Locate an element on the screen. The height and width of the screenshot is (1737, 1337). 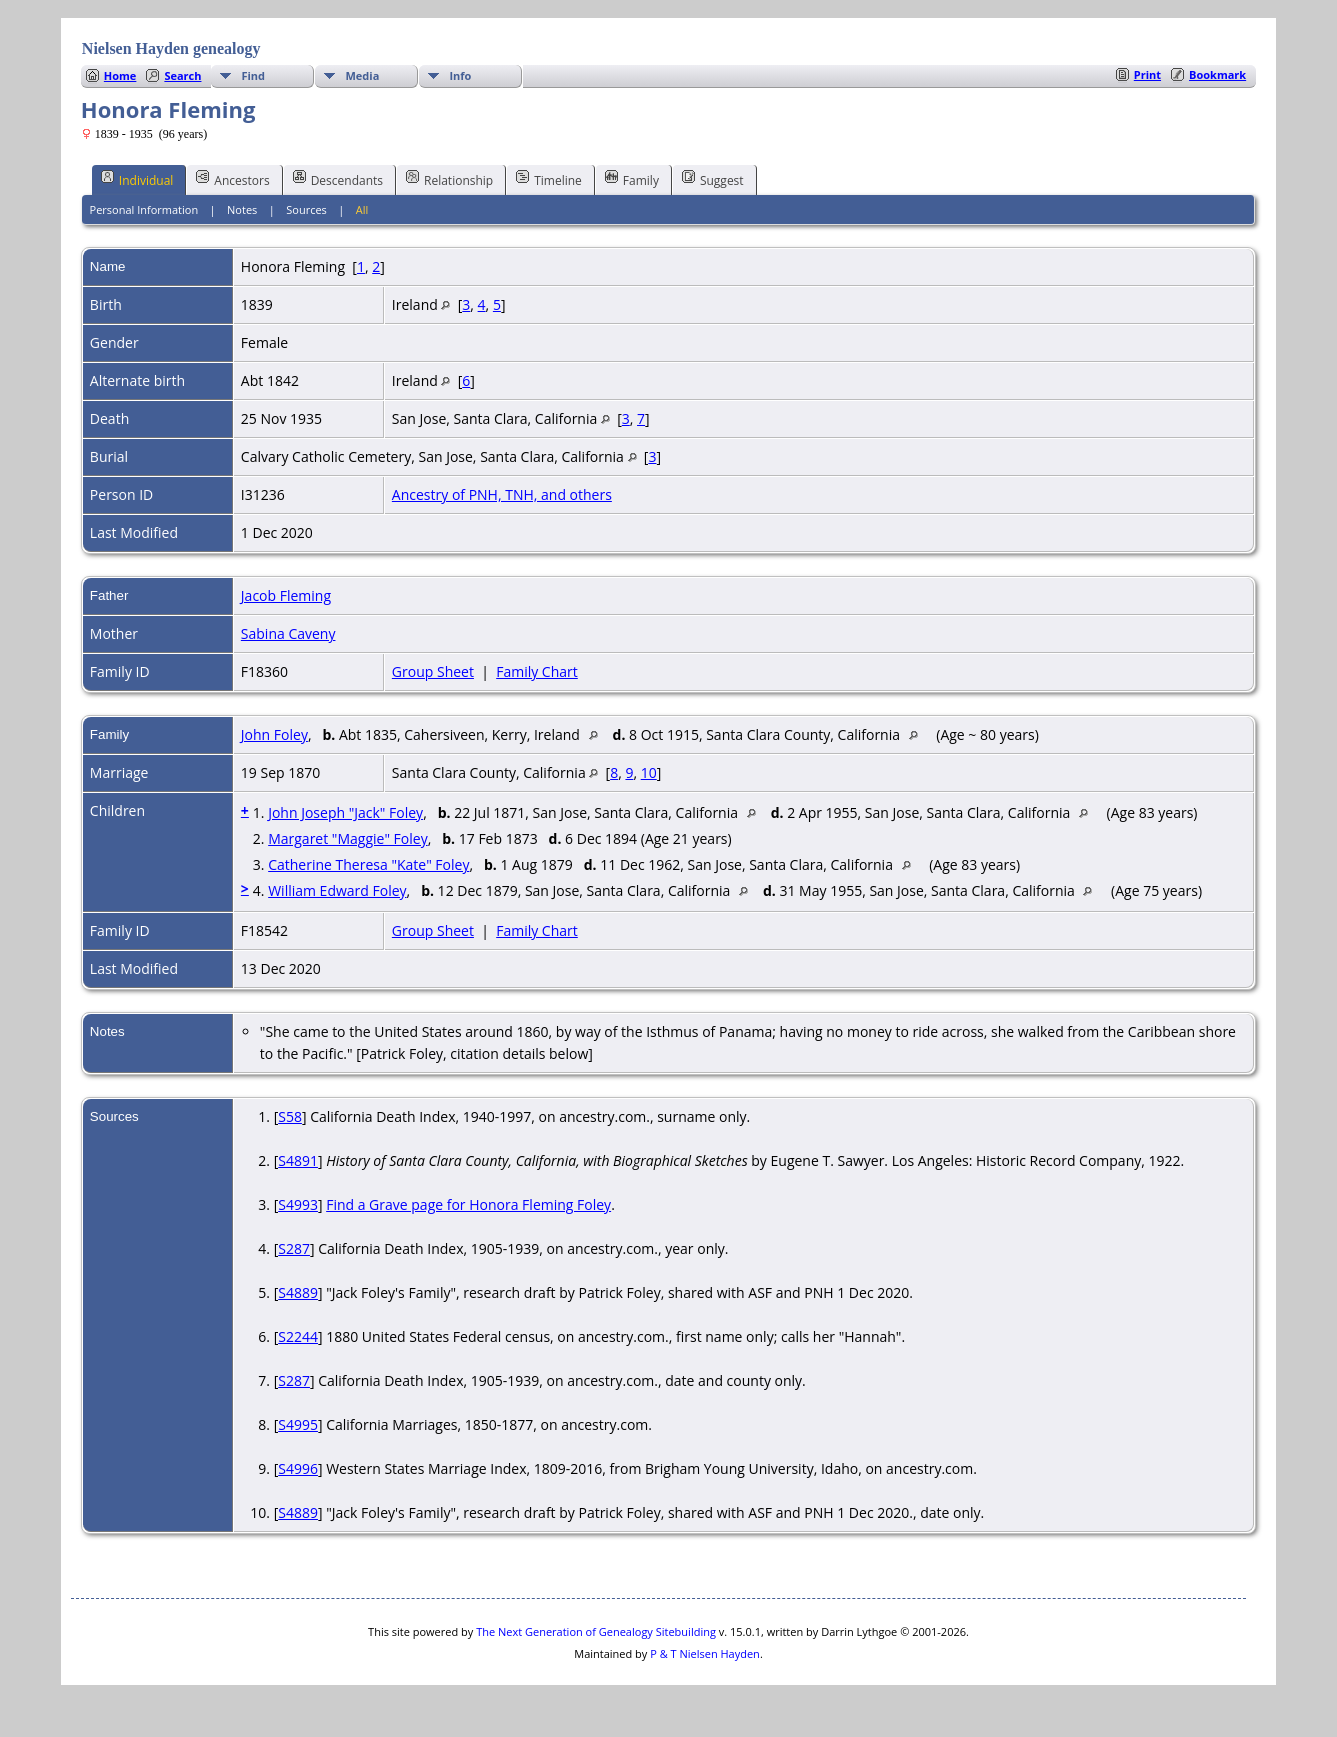
Personal Information is located at coordinates (144, 209).